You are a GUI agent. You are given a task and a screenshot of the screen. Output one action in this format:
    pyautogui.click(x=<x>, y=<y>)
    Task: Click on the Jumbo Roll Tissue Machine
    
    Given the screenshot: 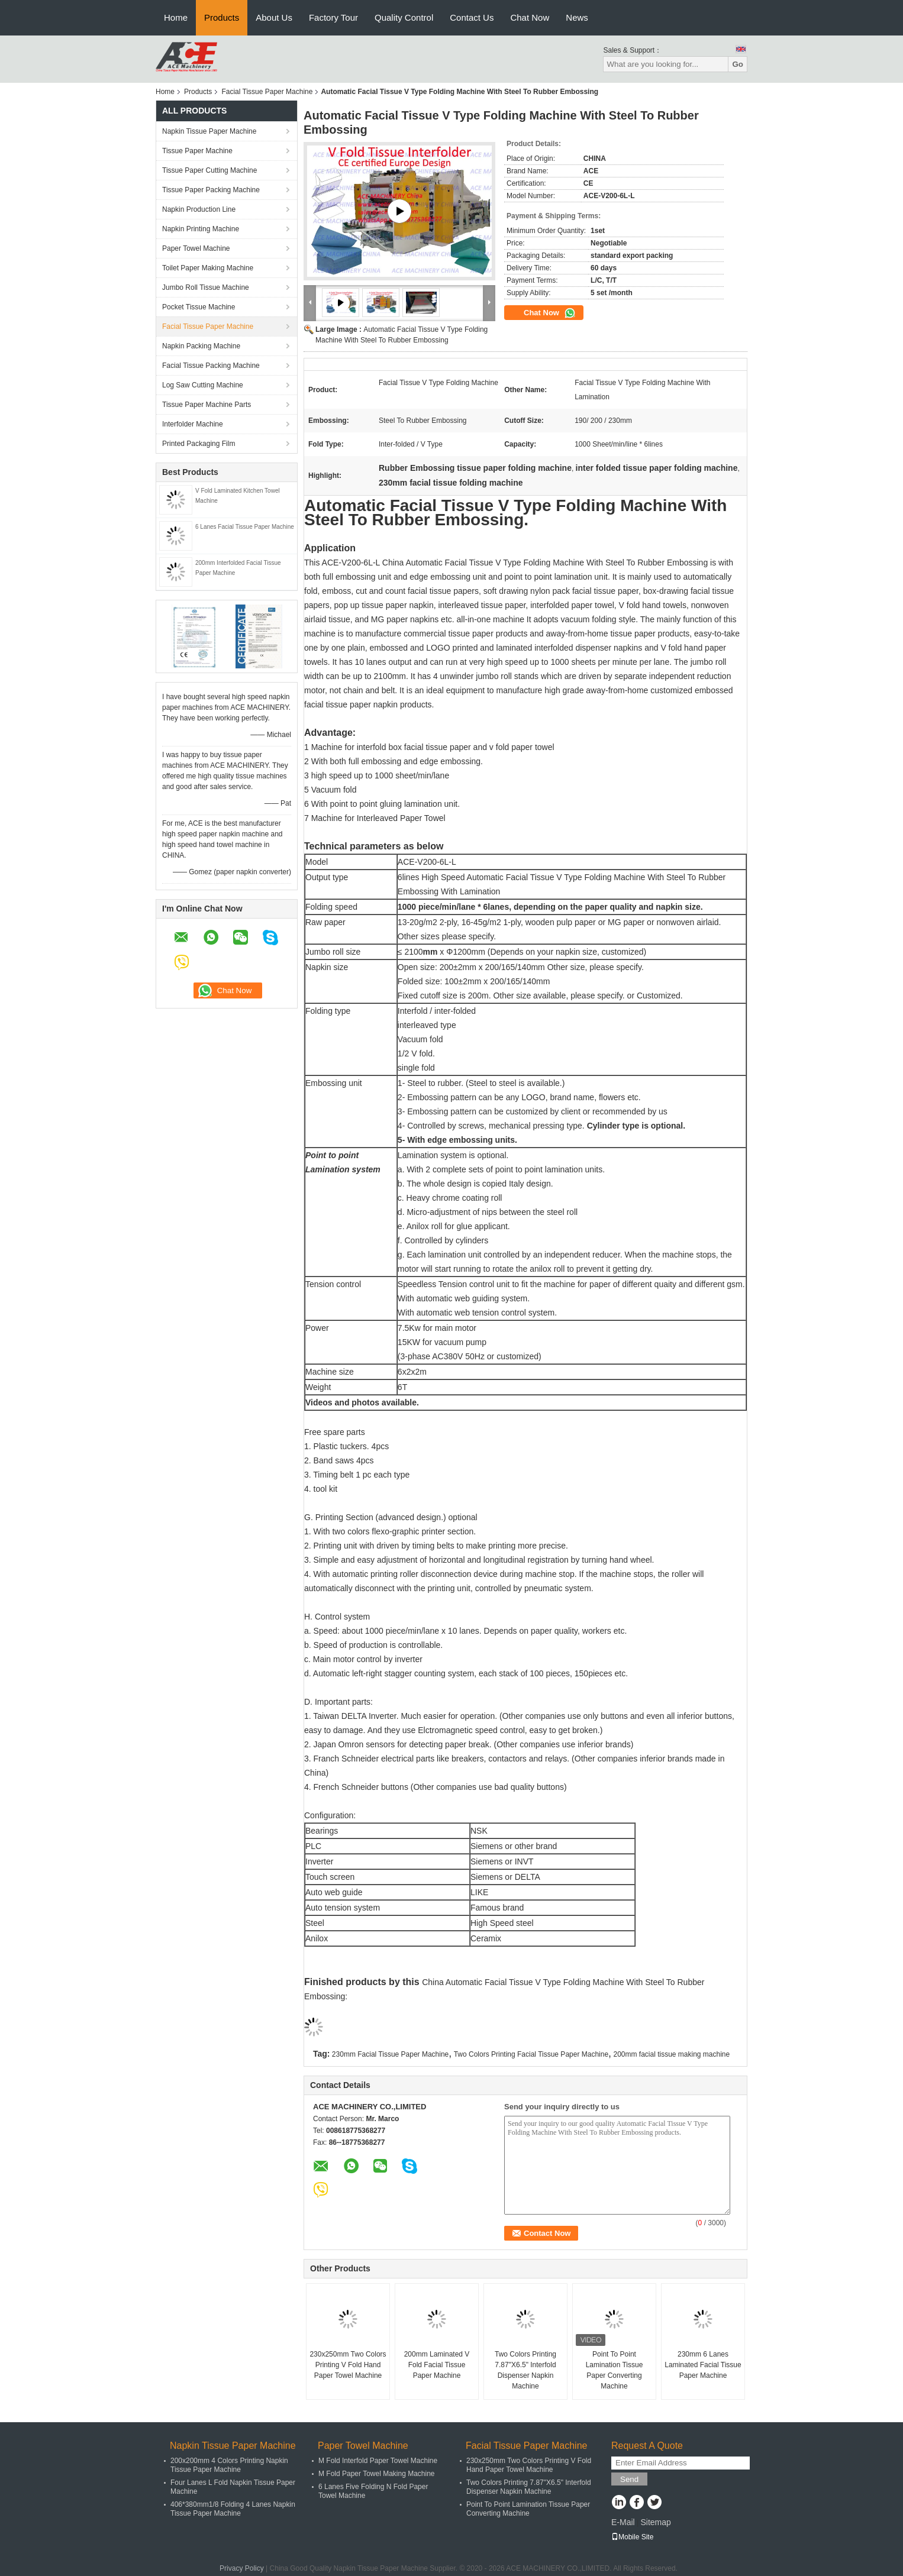 What is the action you would take?
    pyautogui.click(x=205, y=287)
    